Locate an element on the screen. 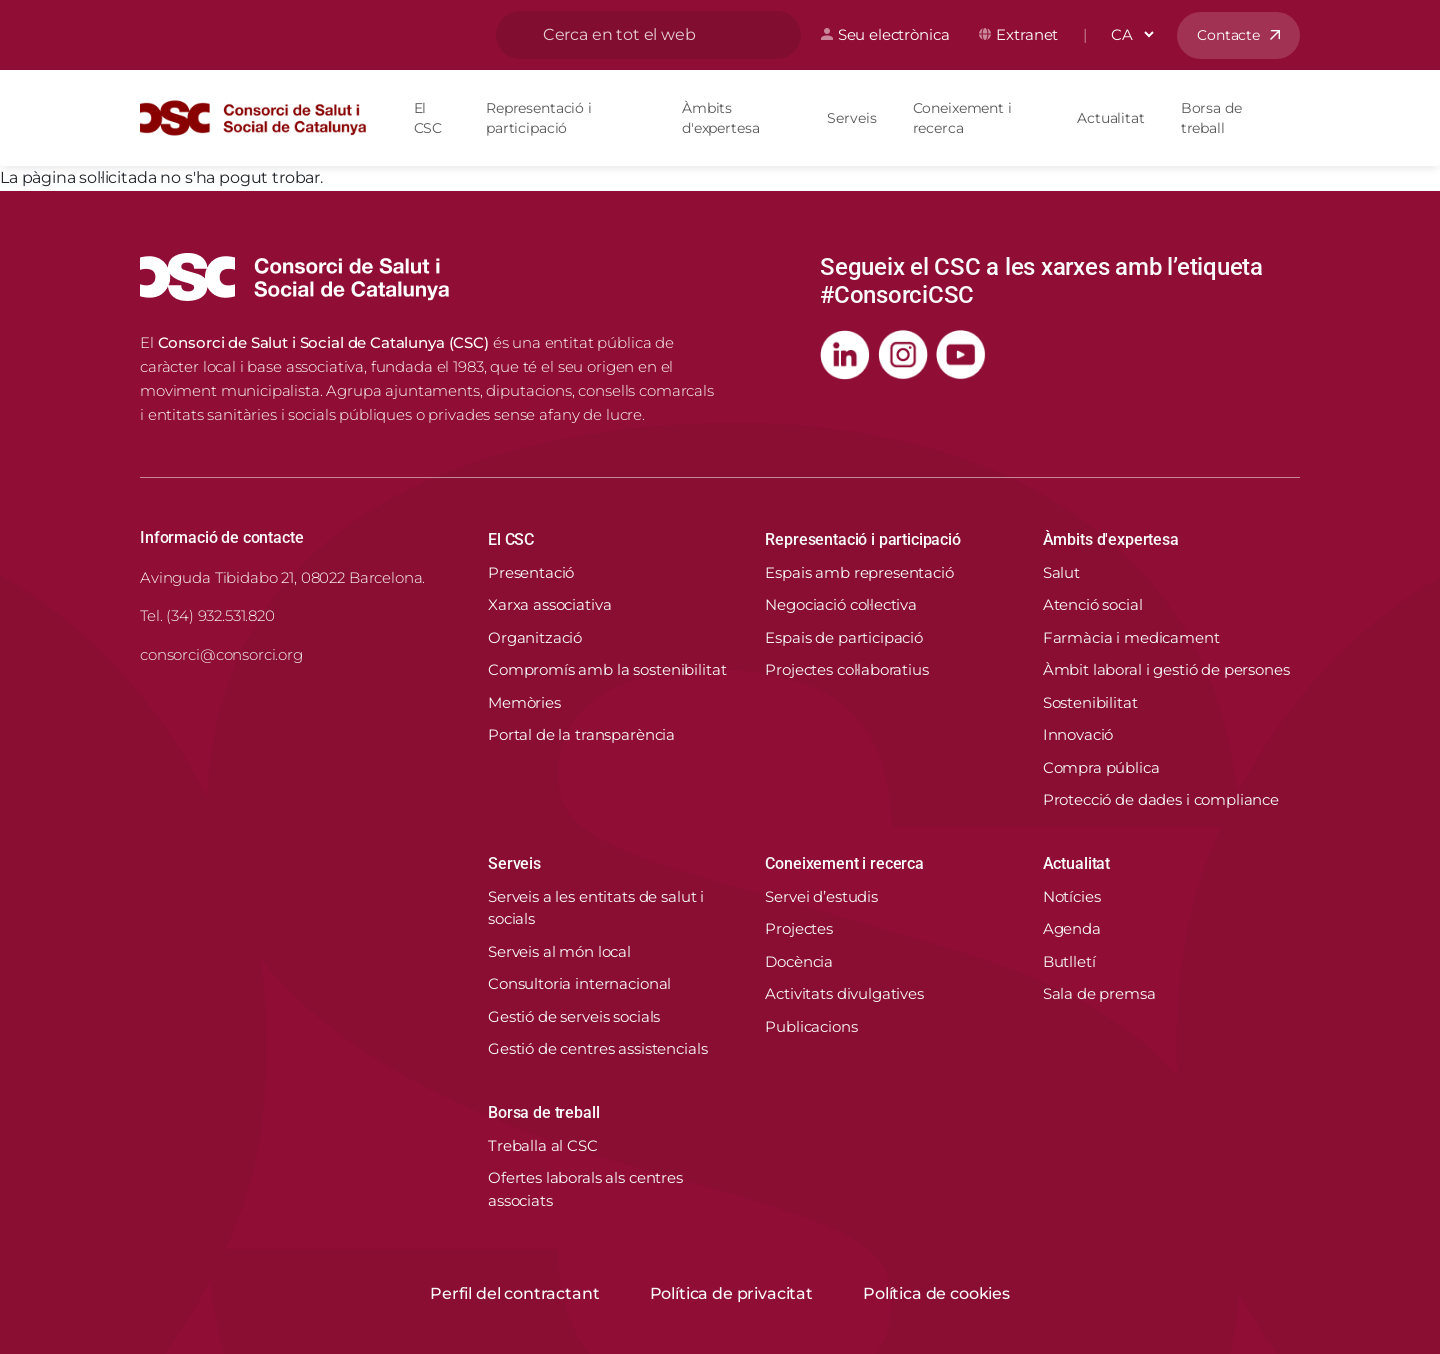 The image size is (1440, 1354). Representació i participació [button] is located at coordinates (863, 539).